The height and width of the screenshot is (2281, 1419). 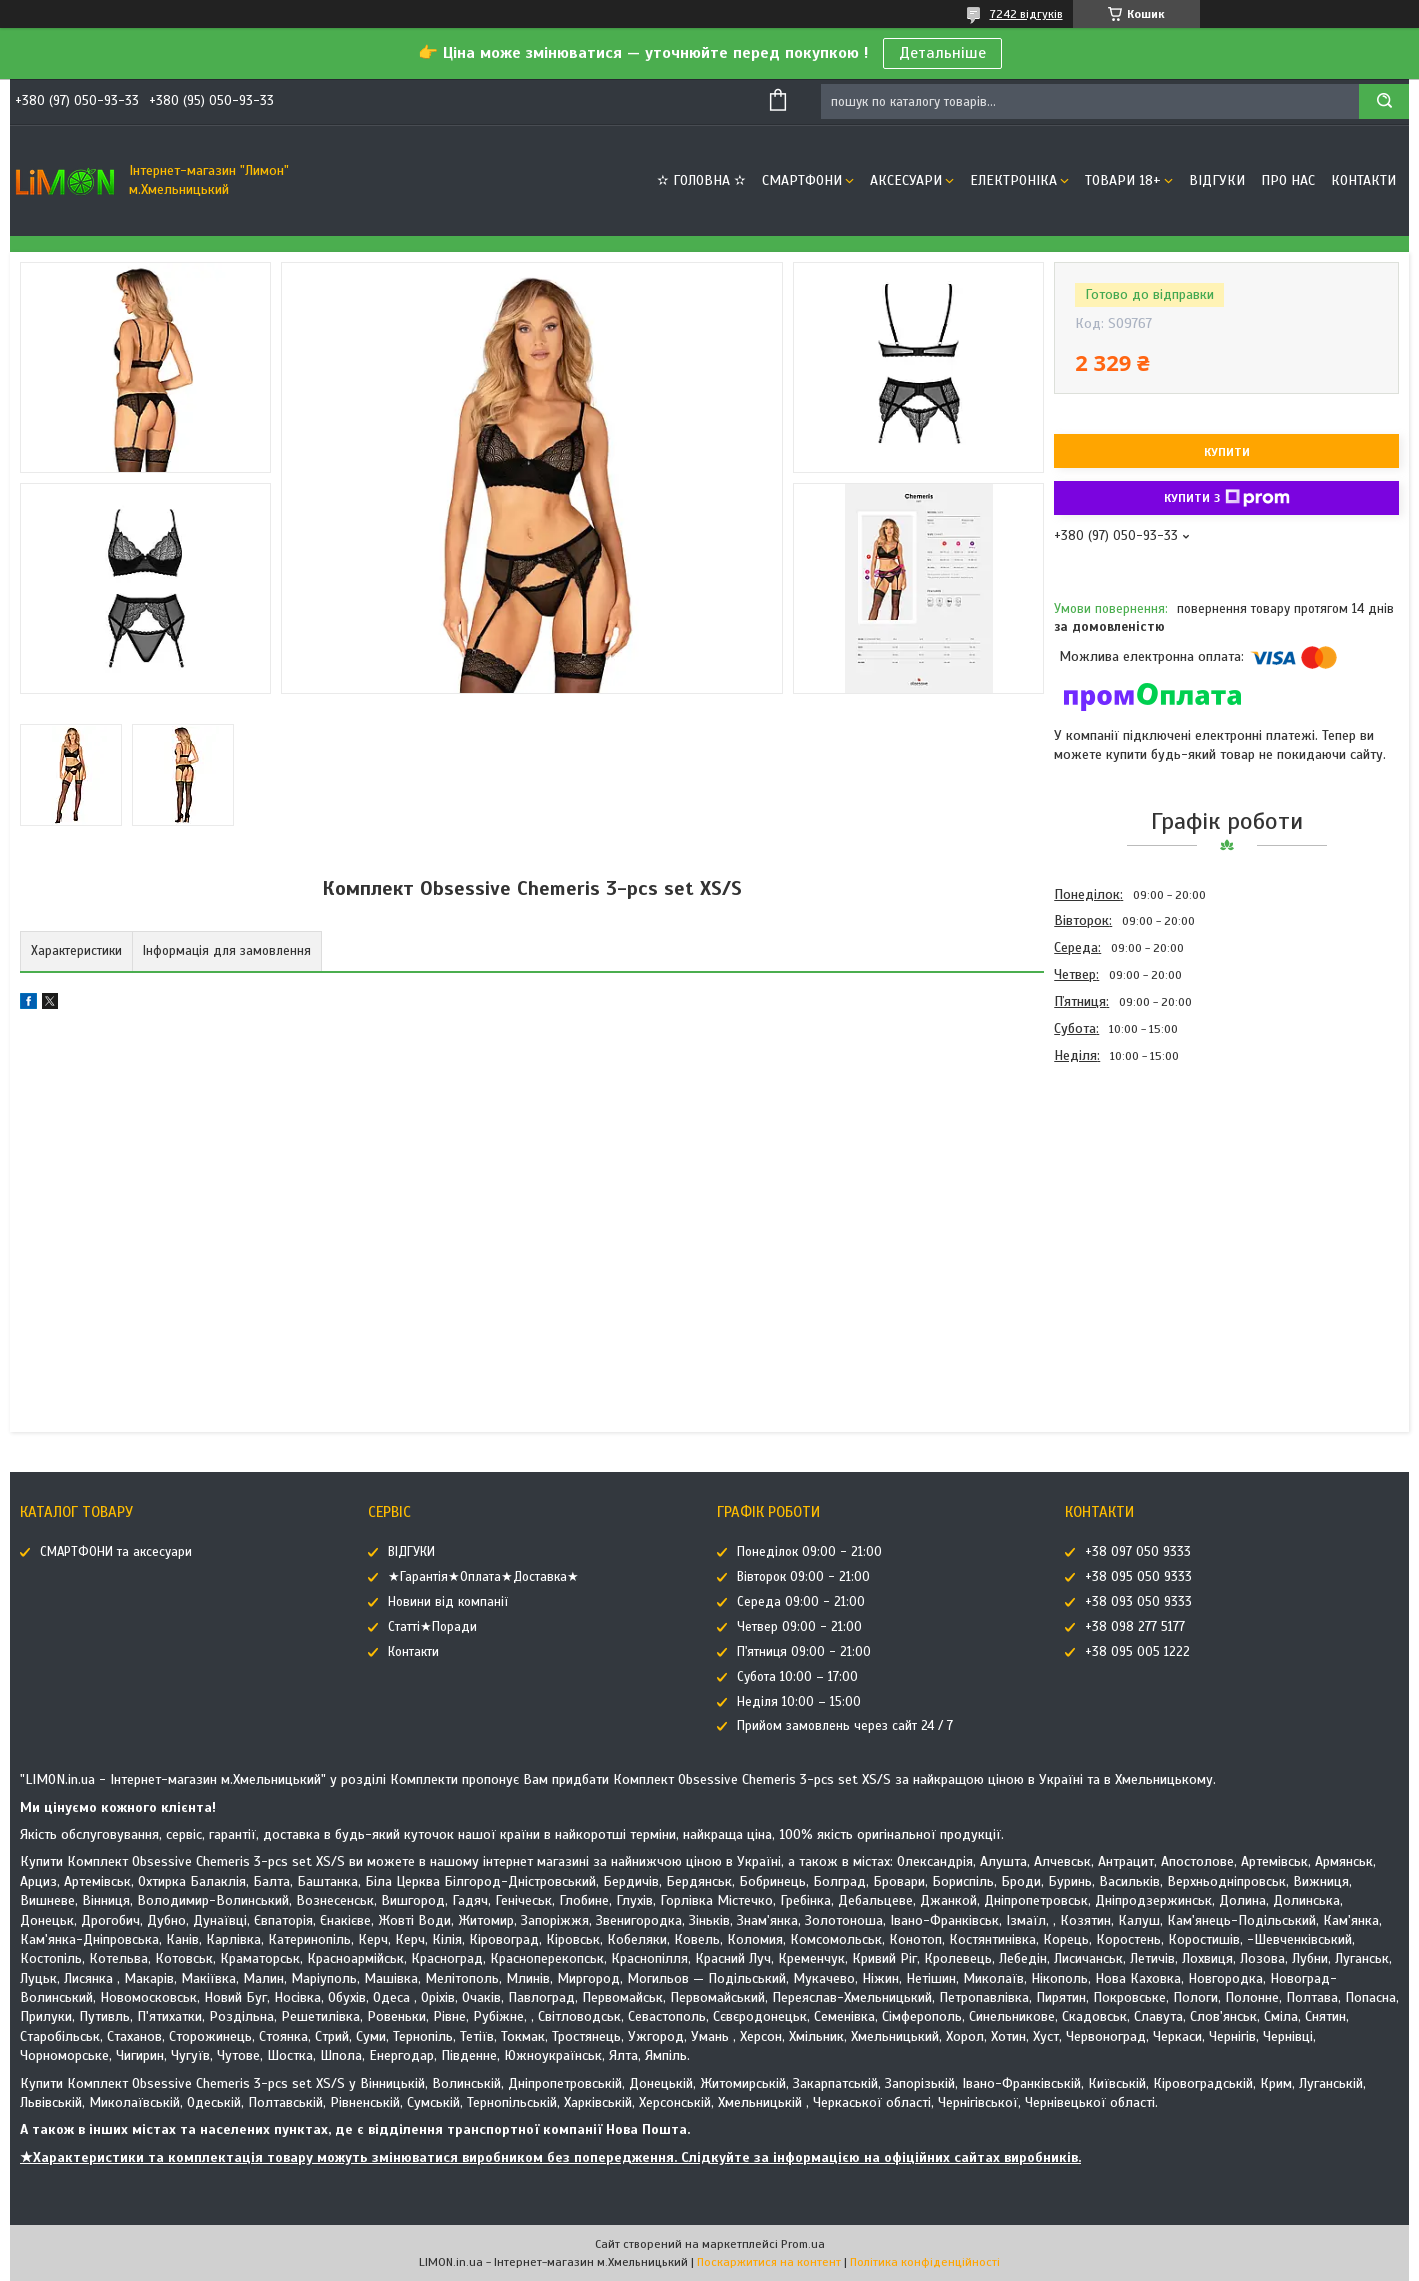 What do you see at coordinates (1135, 1627) in the screenshot?
I see `+38 098 277 5177` at bounding box center [1135, 1627].